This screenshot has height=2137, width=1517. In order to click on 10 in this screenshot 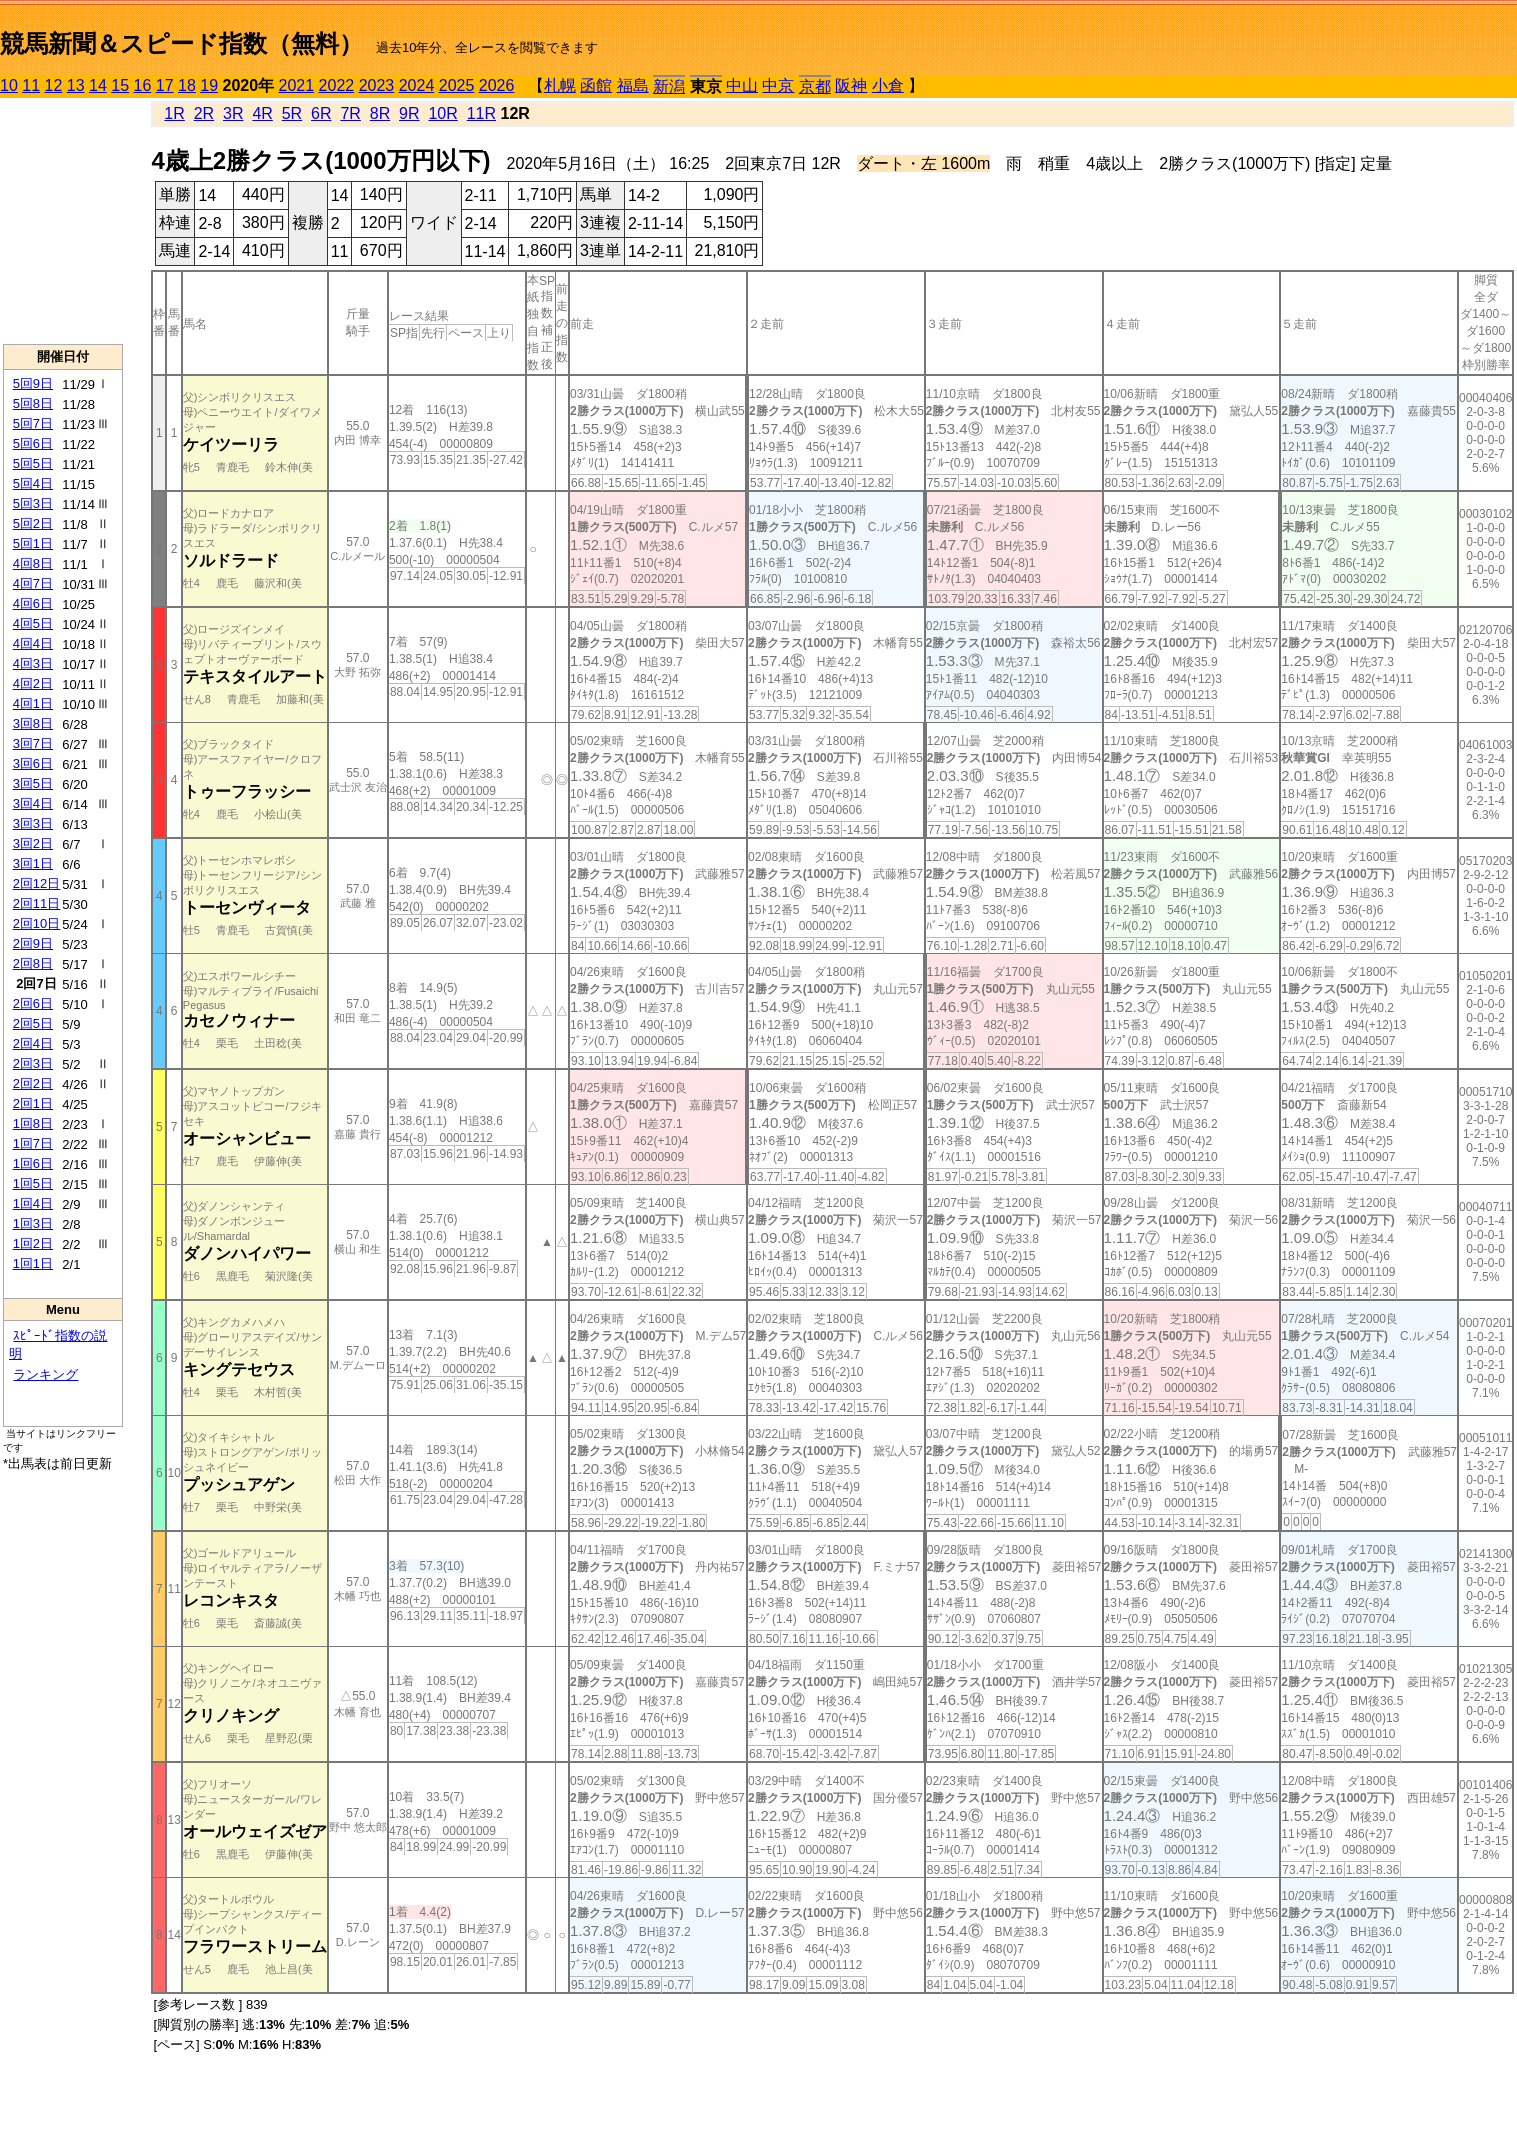, I will do `click(9, 85)`.